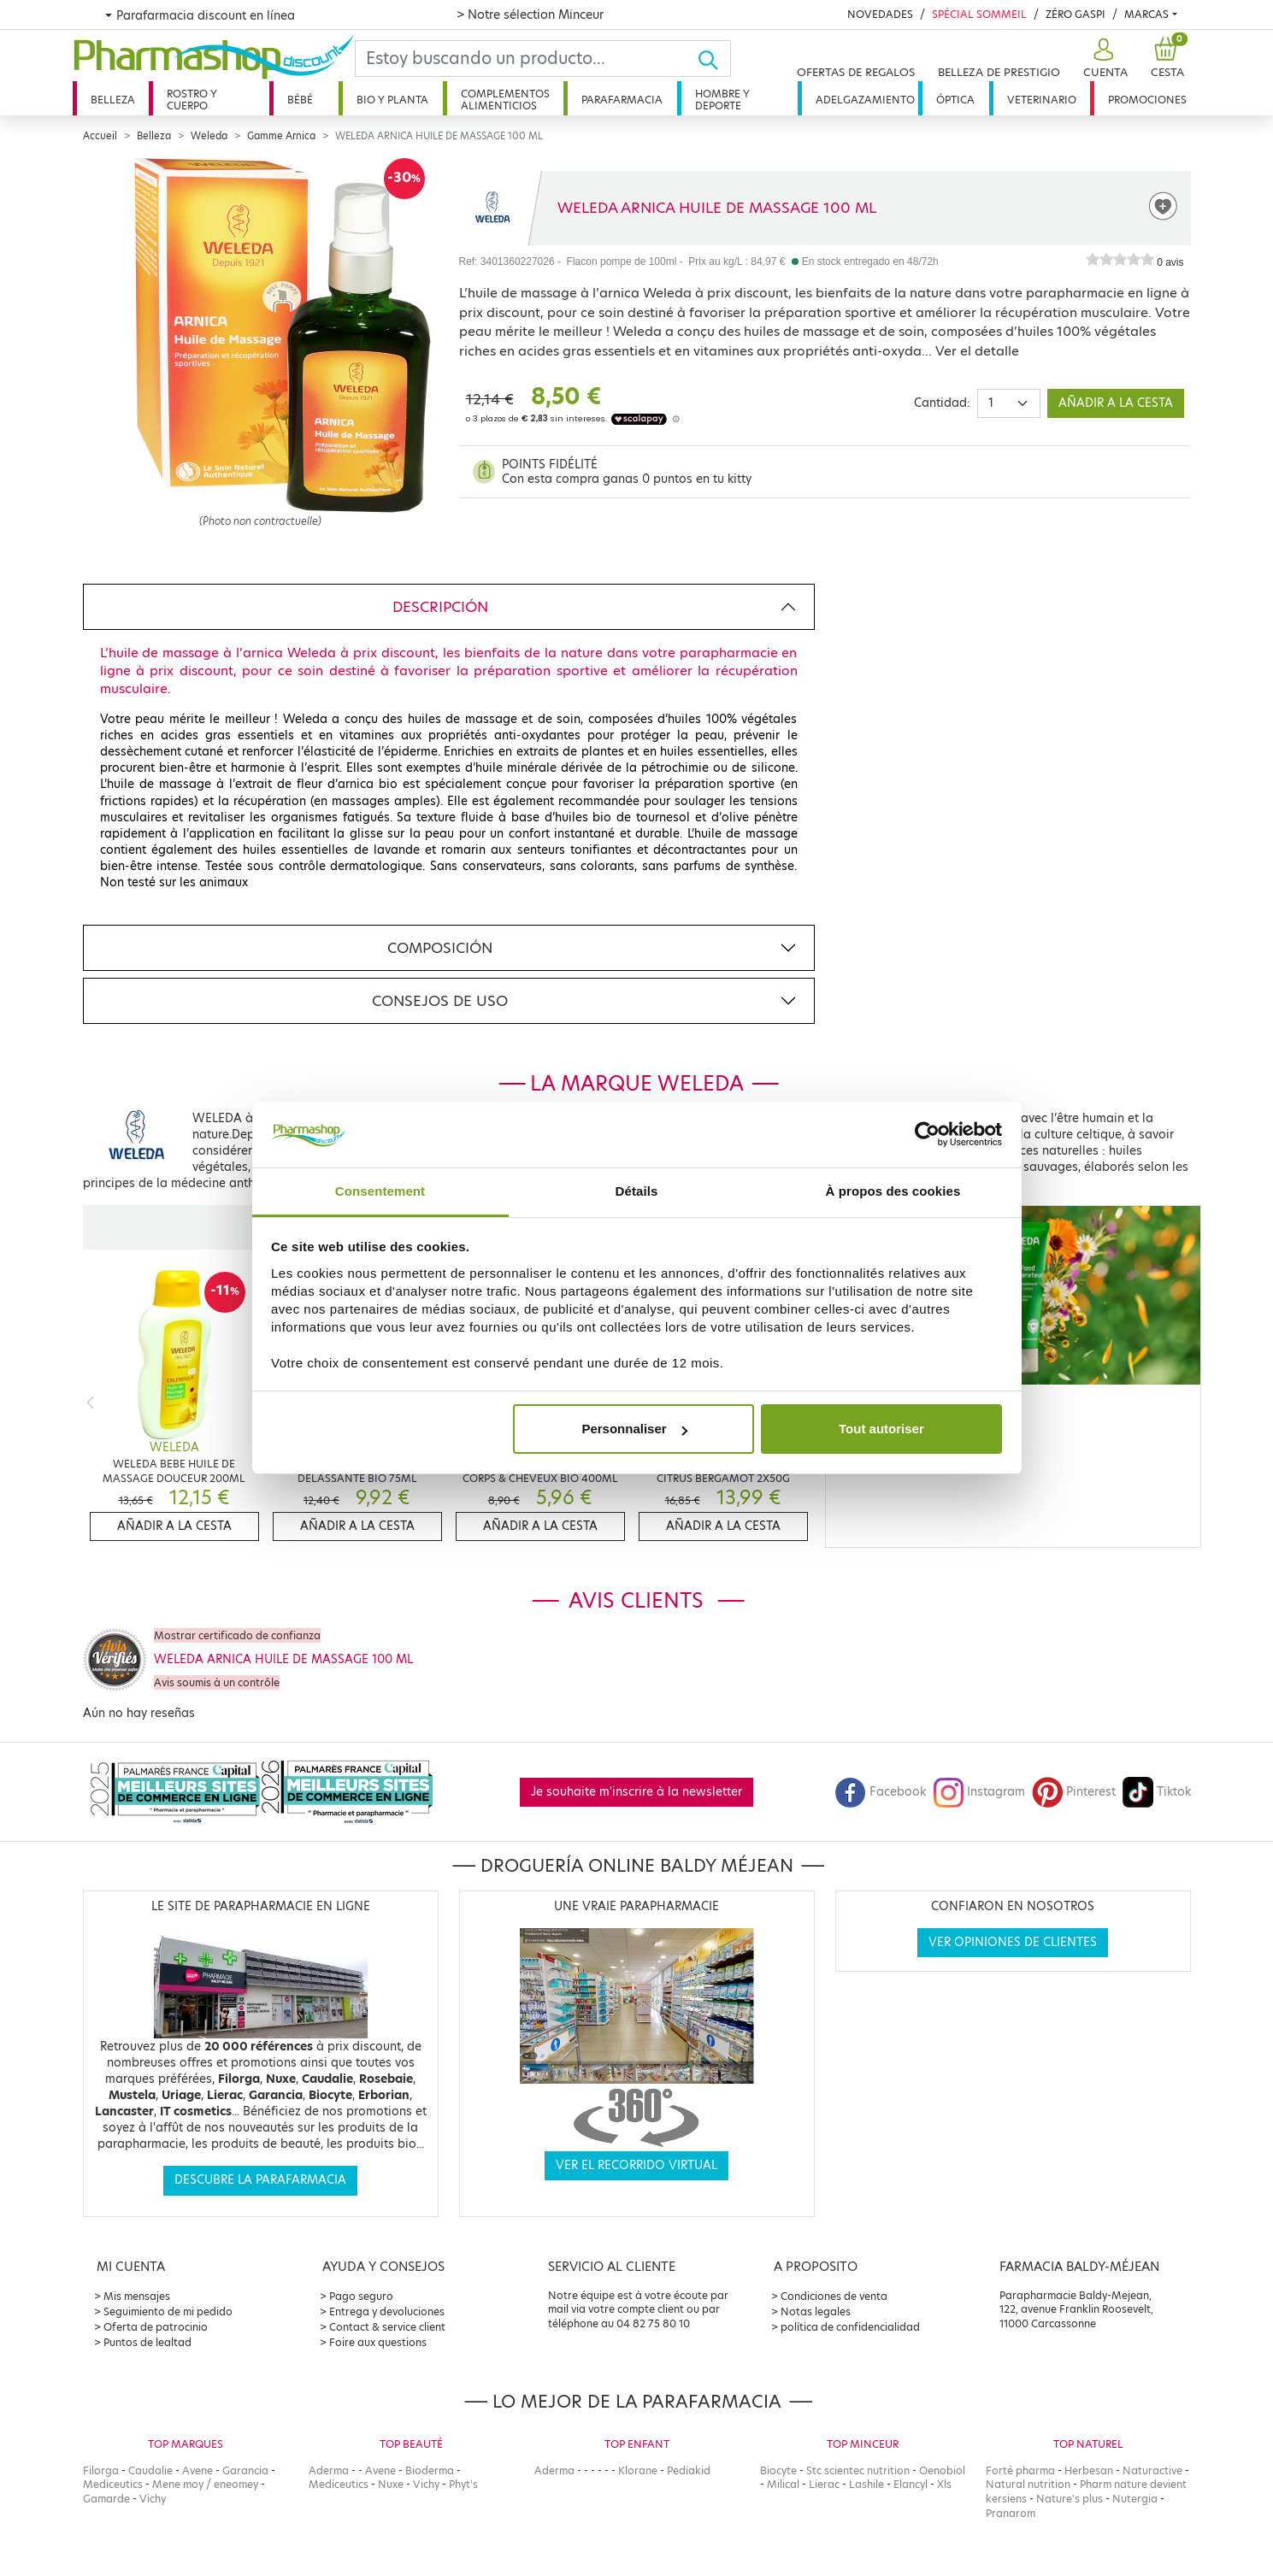 This screenshot has height=2576, width=1273. What do you see at coordinates (106, 2498) in the screenshot?
I see `Gamarde` at bounding box center [106, 2498].